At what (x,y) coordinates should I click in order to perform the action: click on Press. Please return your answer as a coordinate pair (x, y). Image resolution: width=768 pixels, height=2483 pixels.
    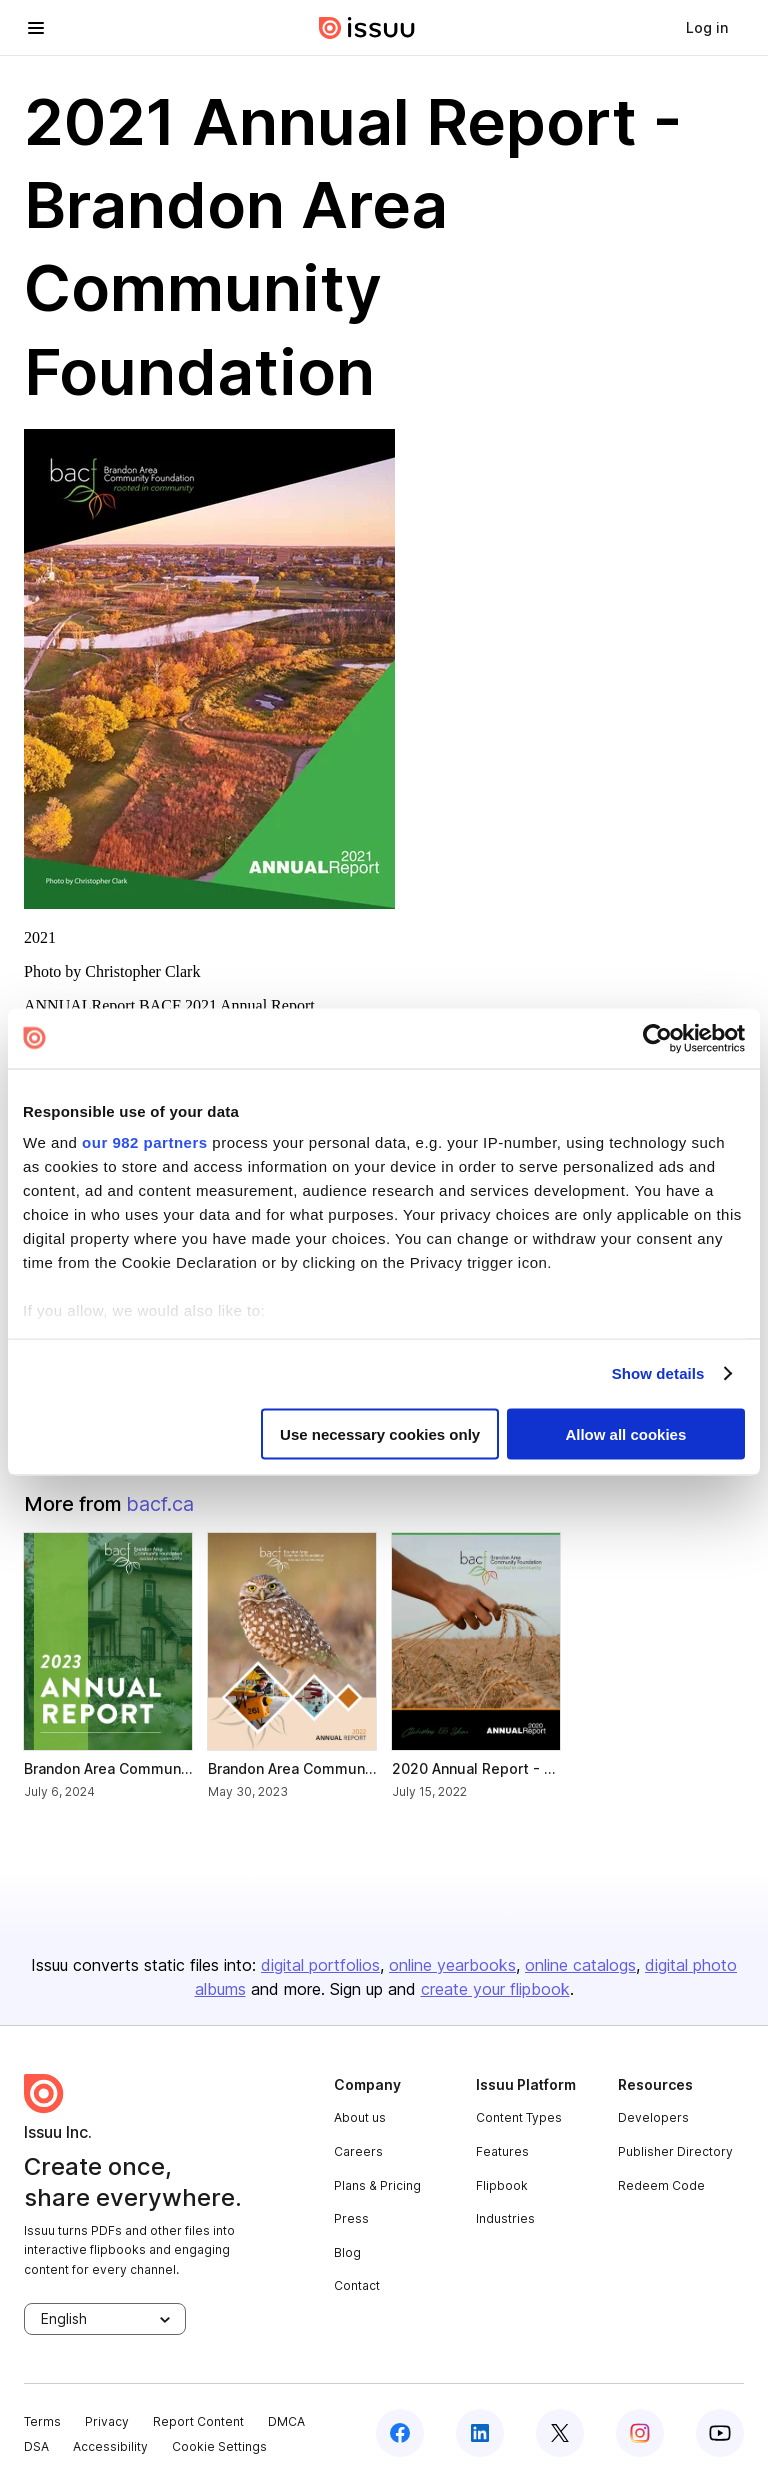
    Looking at the image, I should click on (351, 2218).